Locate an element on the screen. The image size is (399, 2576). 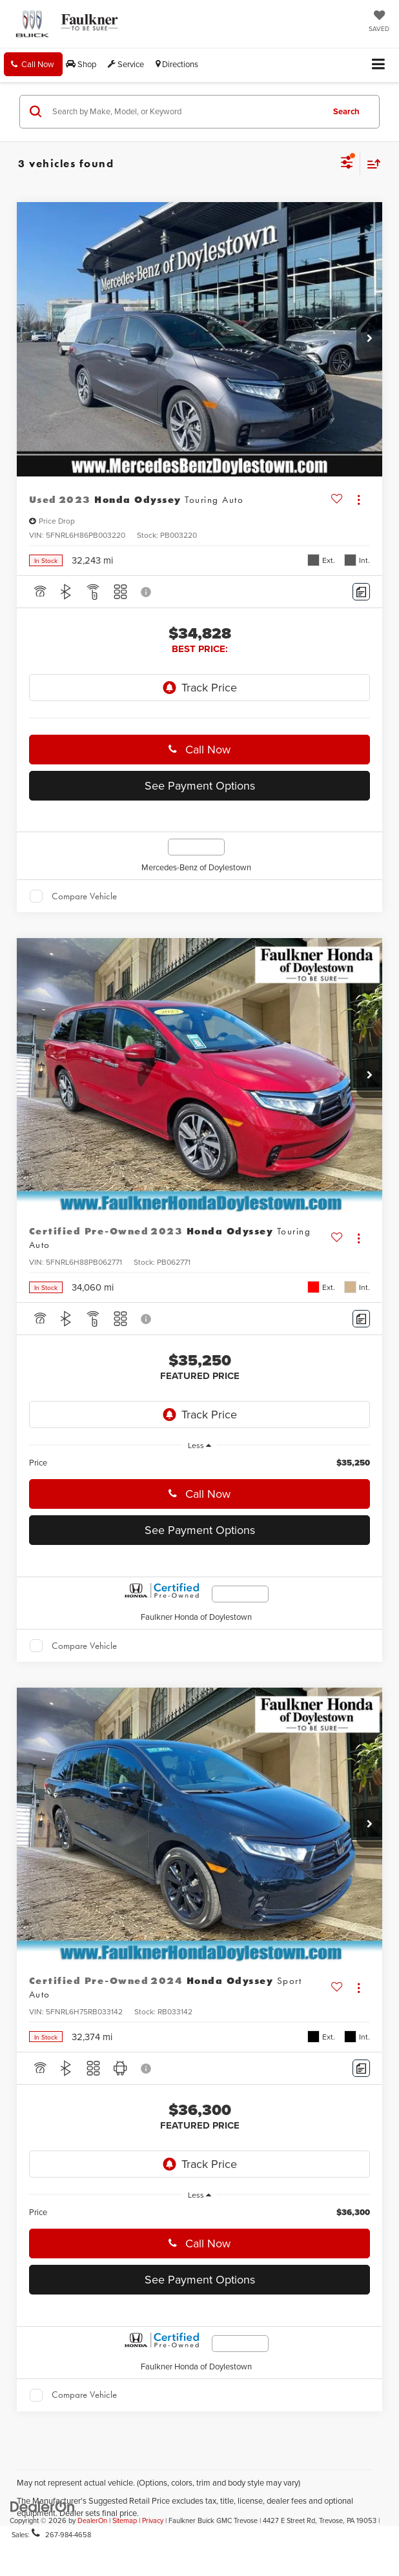
[My Saved Vehicles] is located at coordinates (379, 22).